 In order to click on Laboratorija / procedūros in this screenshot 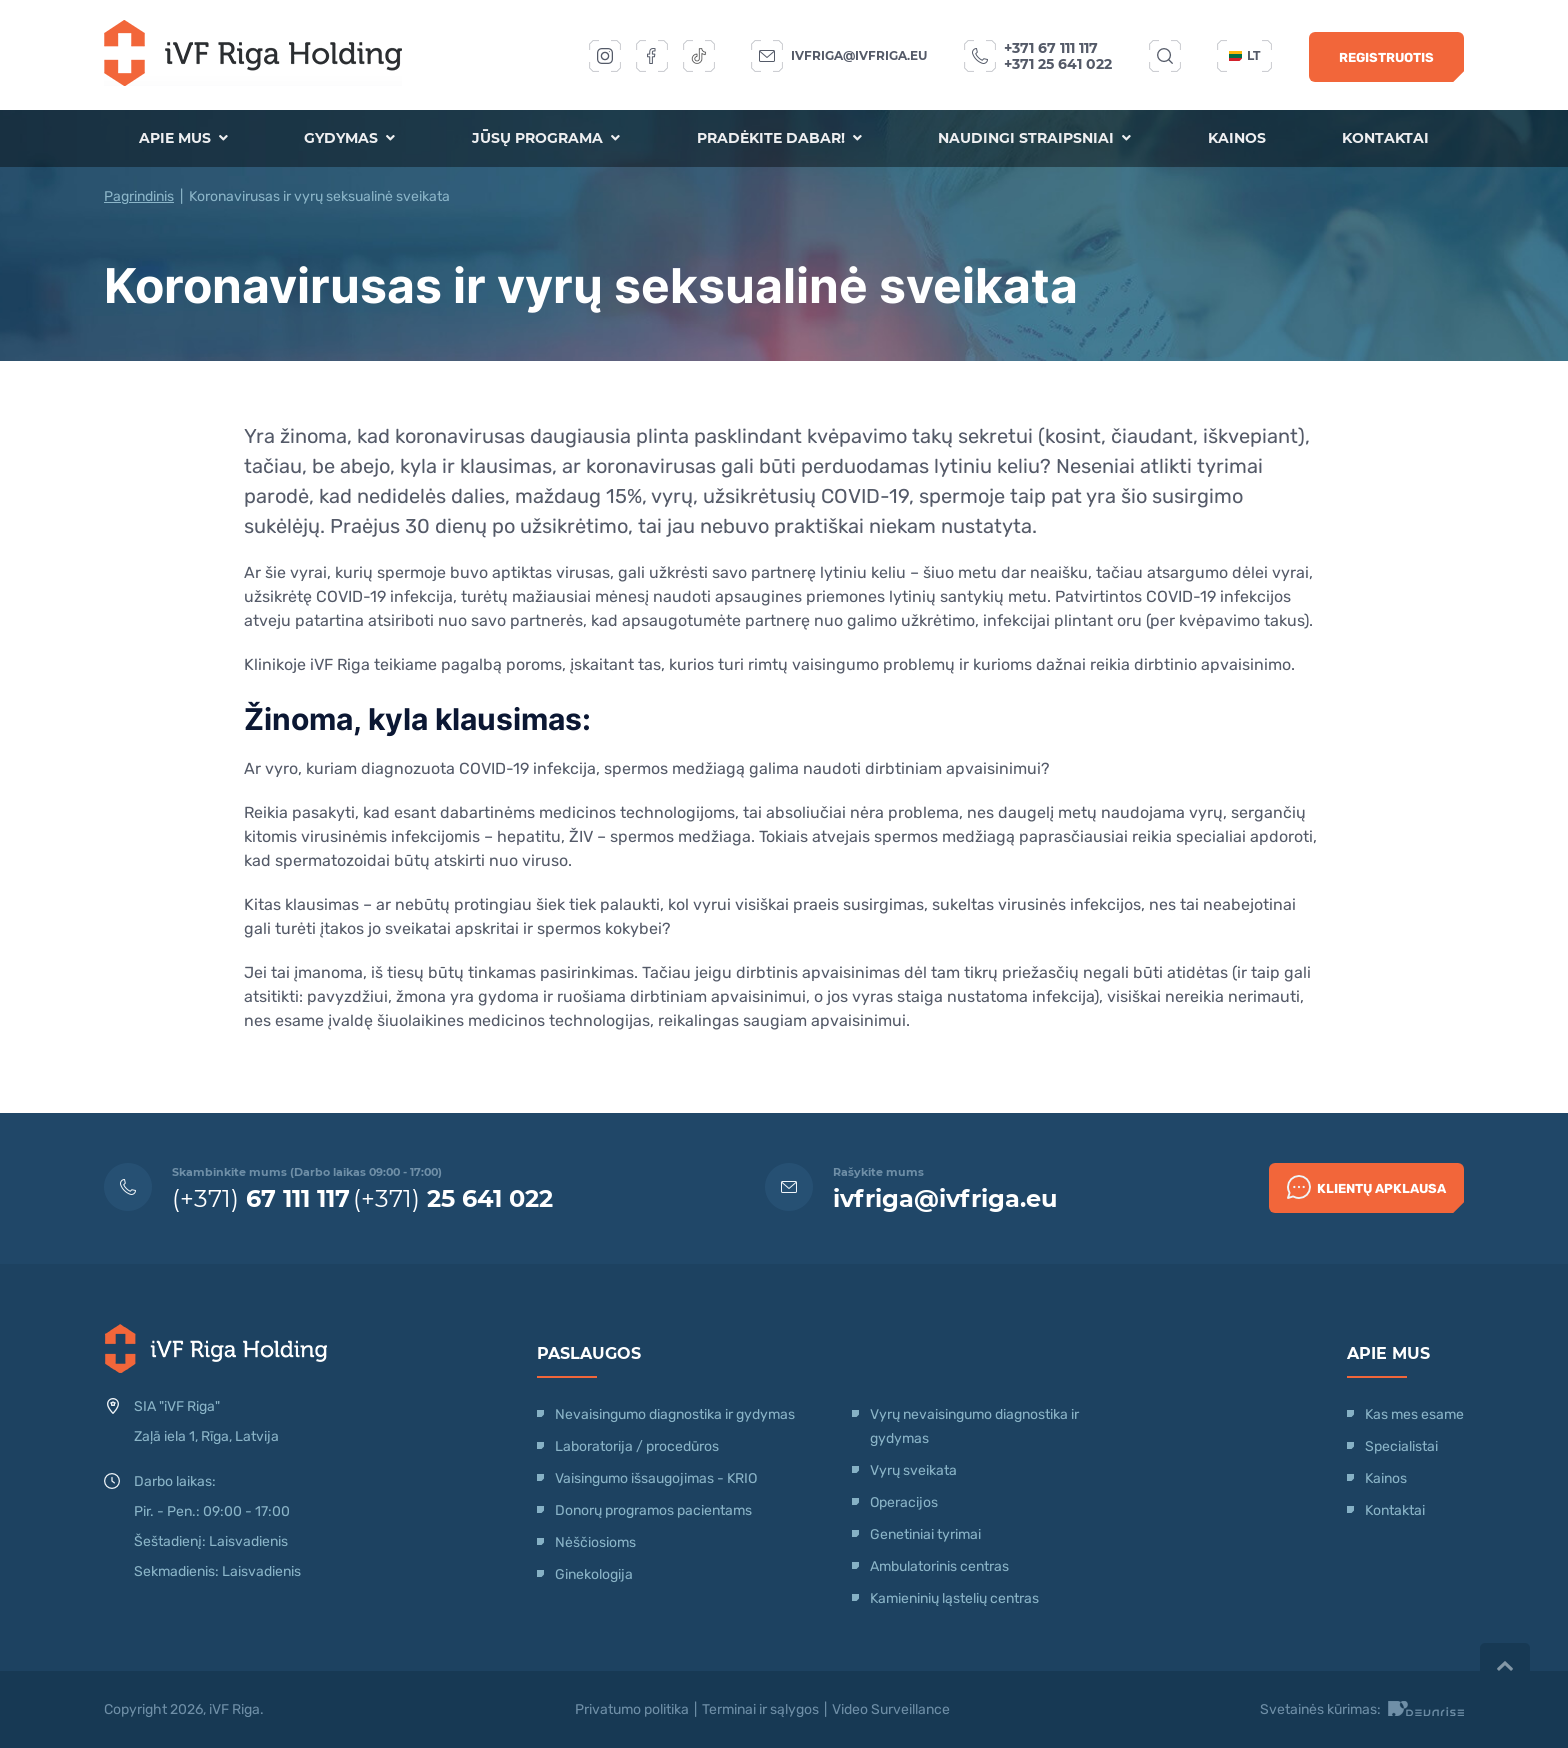, I will do `click(637, 1446)`.